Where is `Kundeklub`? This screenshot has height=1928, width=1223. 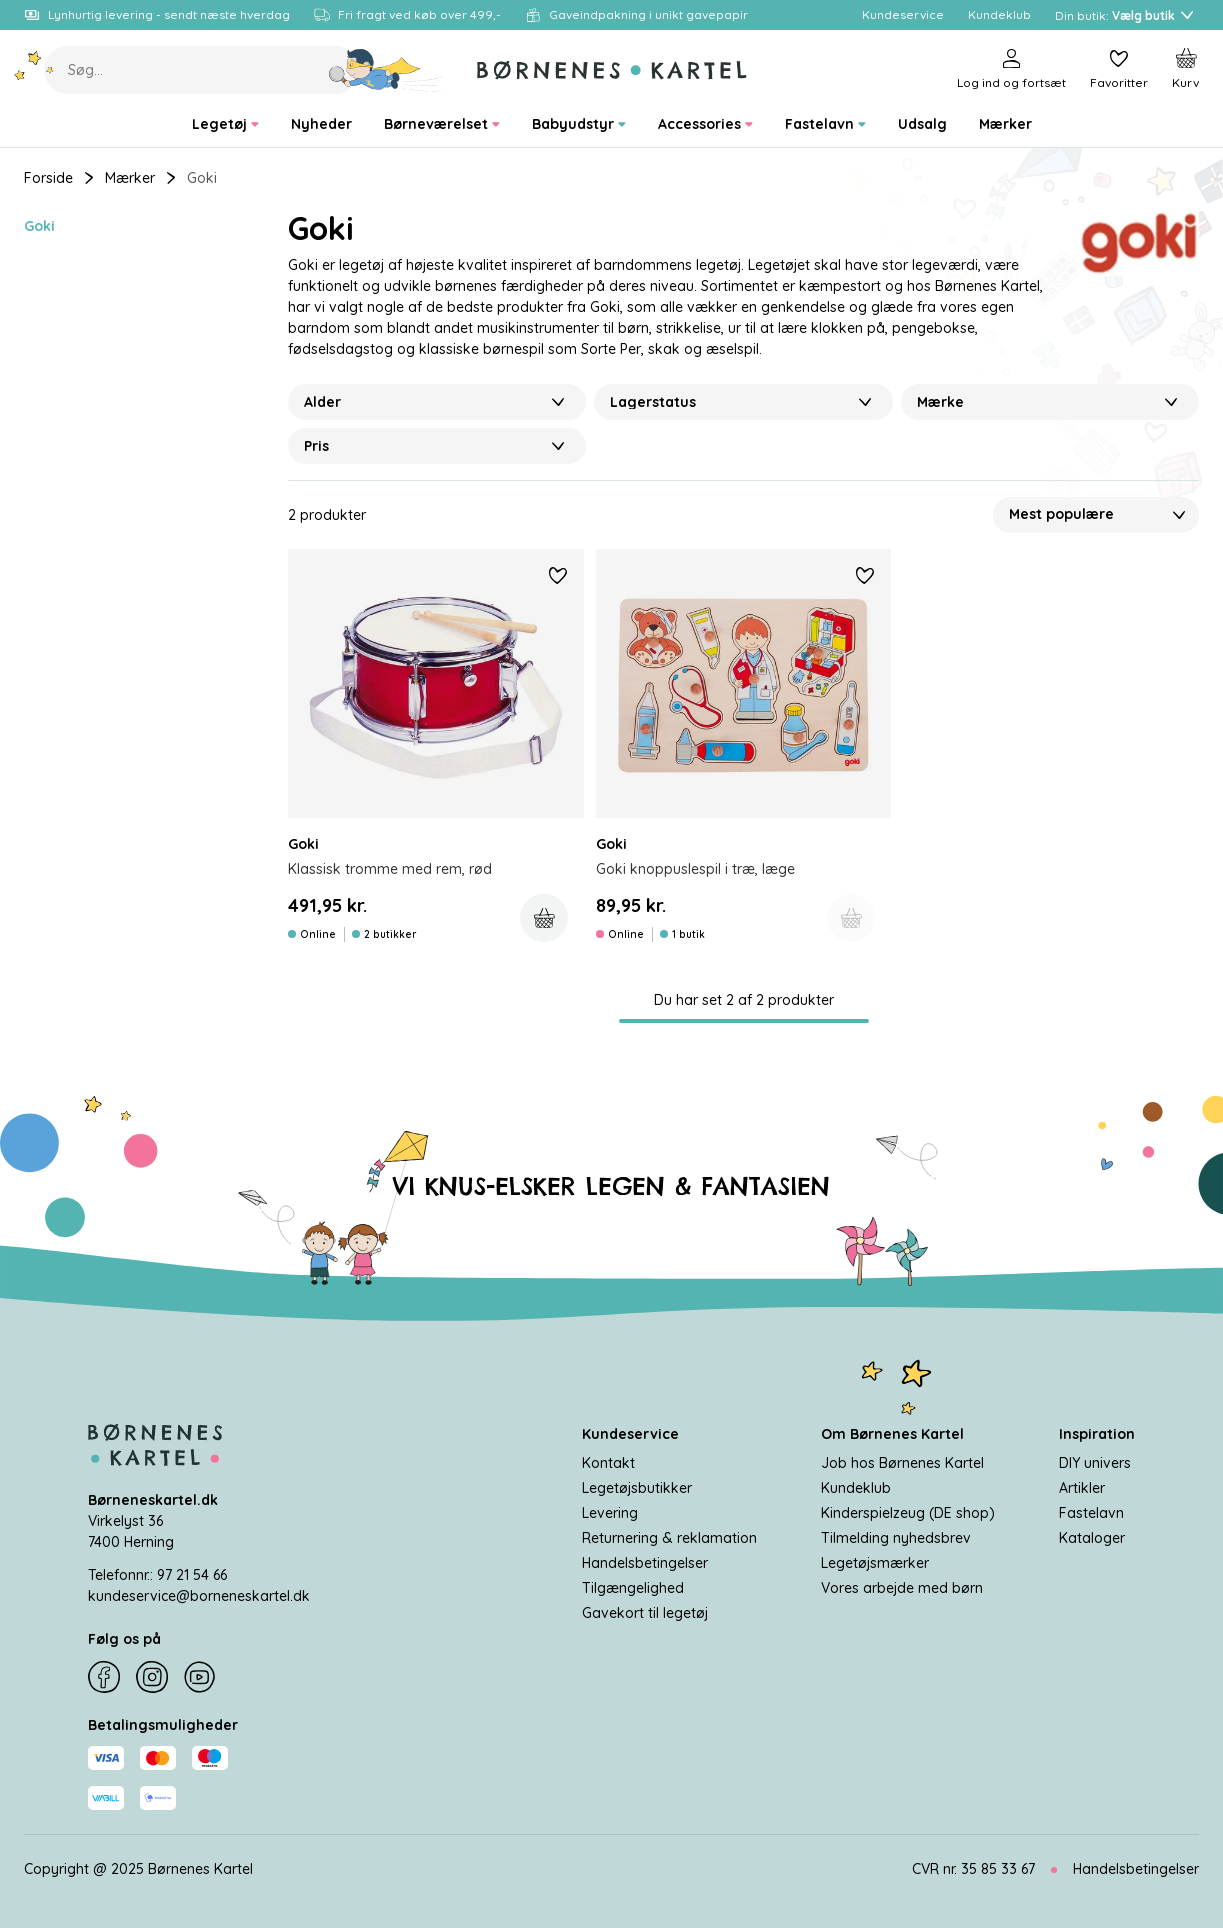
Kundeklub is located at coordinates (856, 1488).